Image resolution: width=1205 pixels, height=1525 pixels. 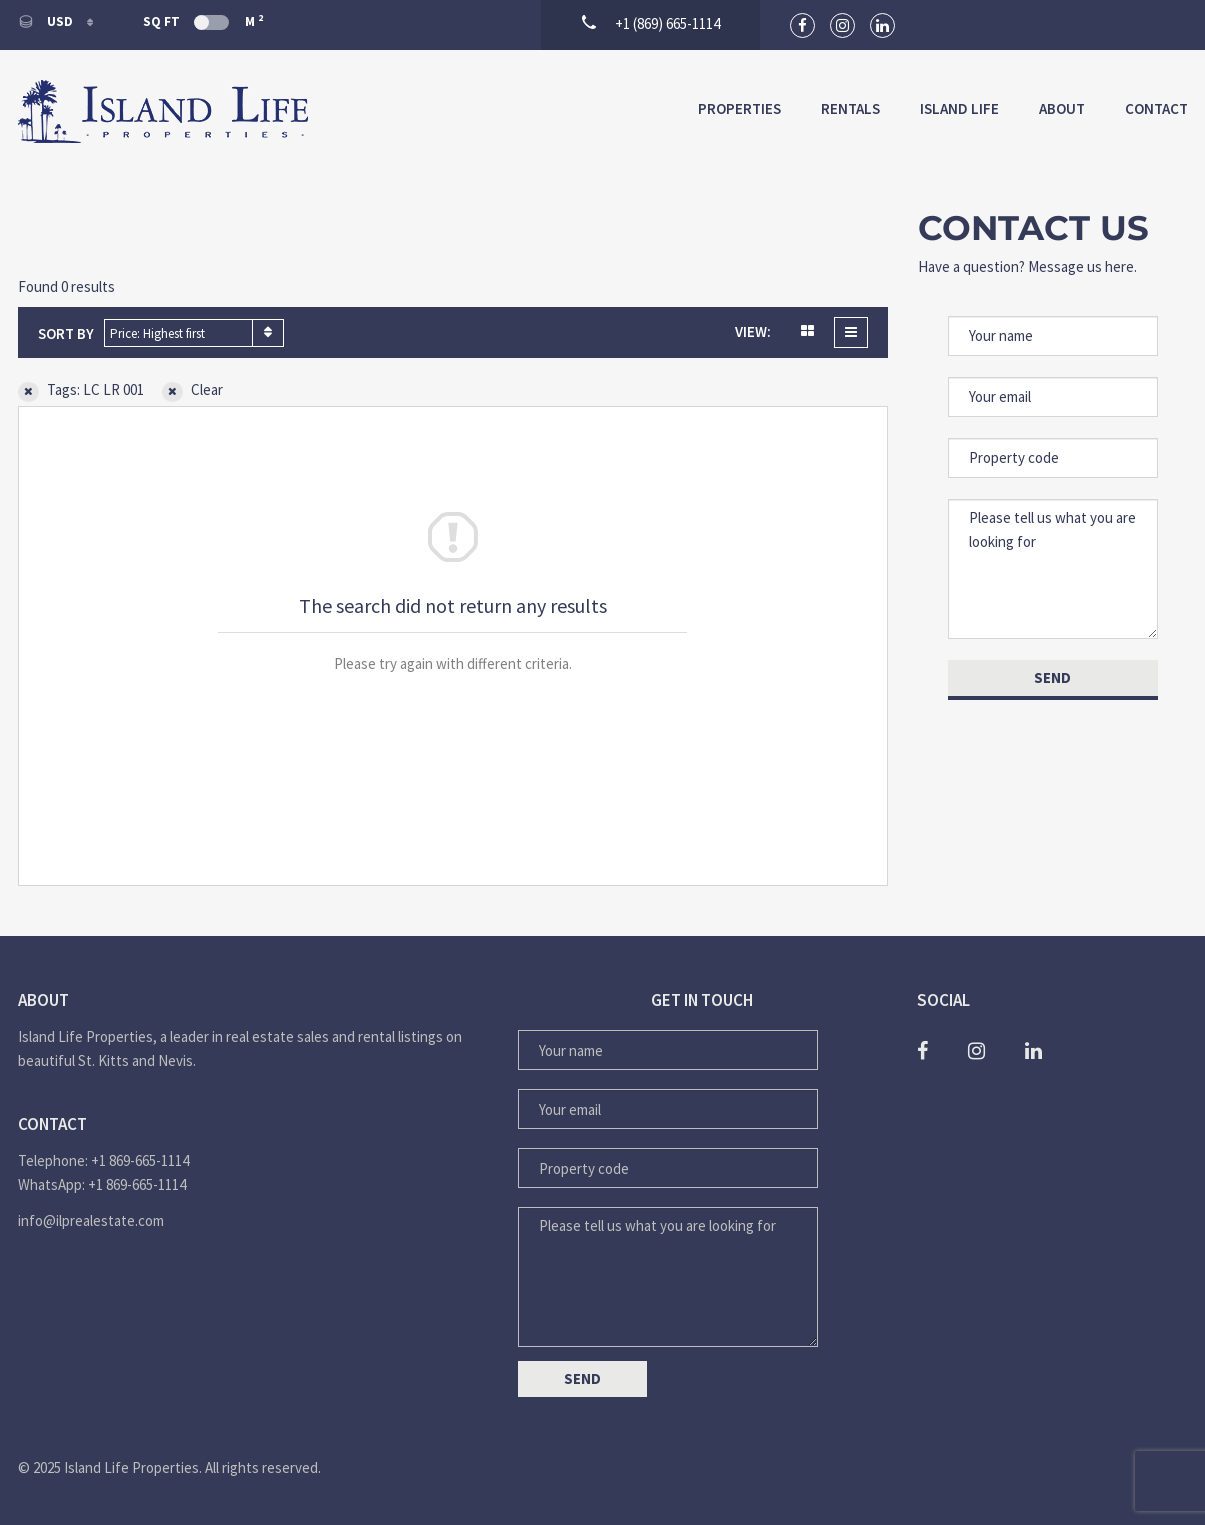 I want to click on Rentals, so click(x=850, y=108).